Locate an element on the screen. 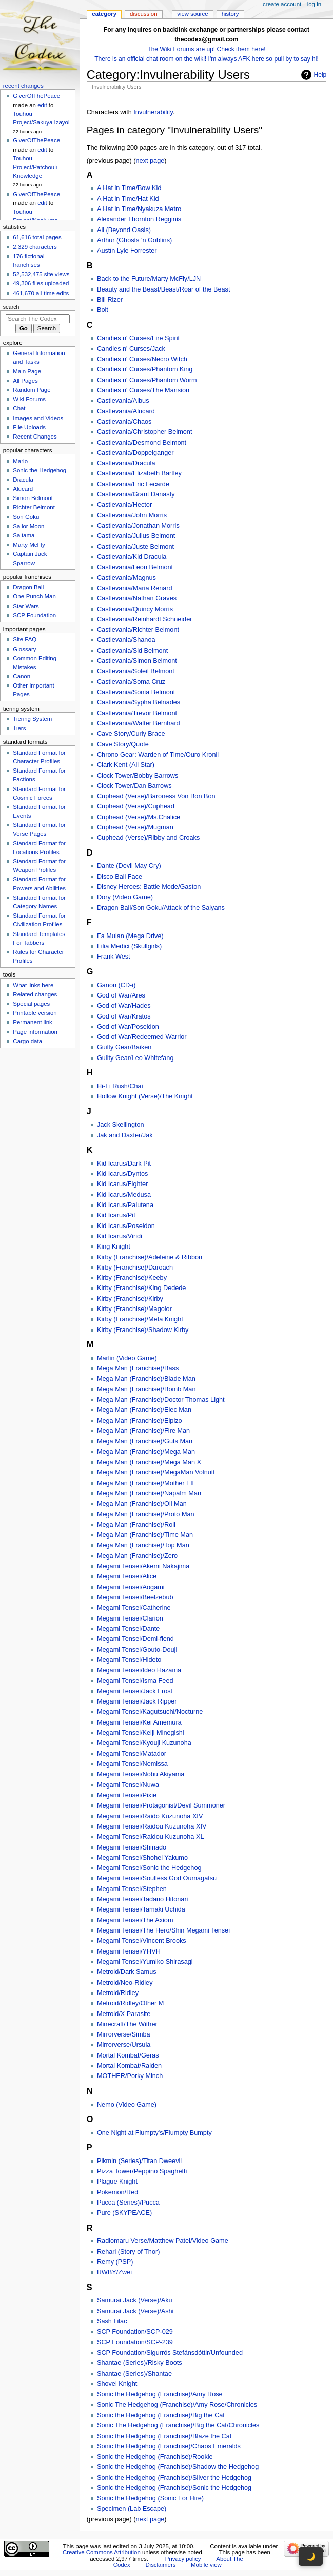 Image resolution: width=333 pixels, height=2576 pixels. All Pages is located at coordinates (25, 381).